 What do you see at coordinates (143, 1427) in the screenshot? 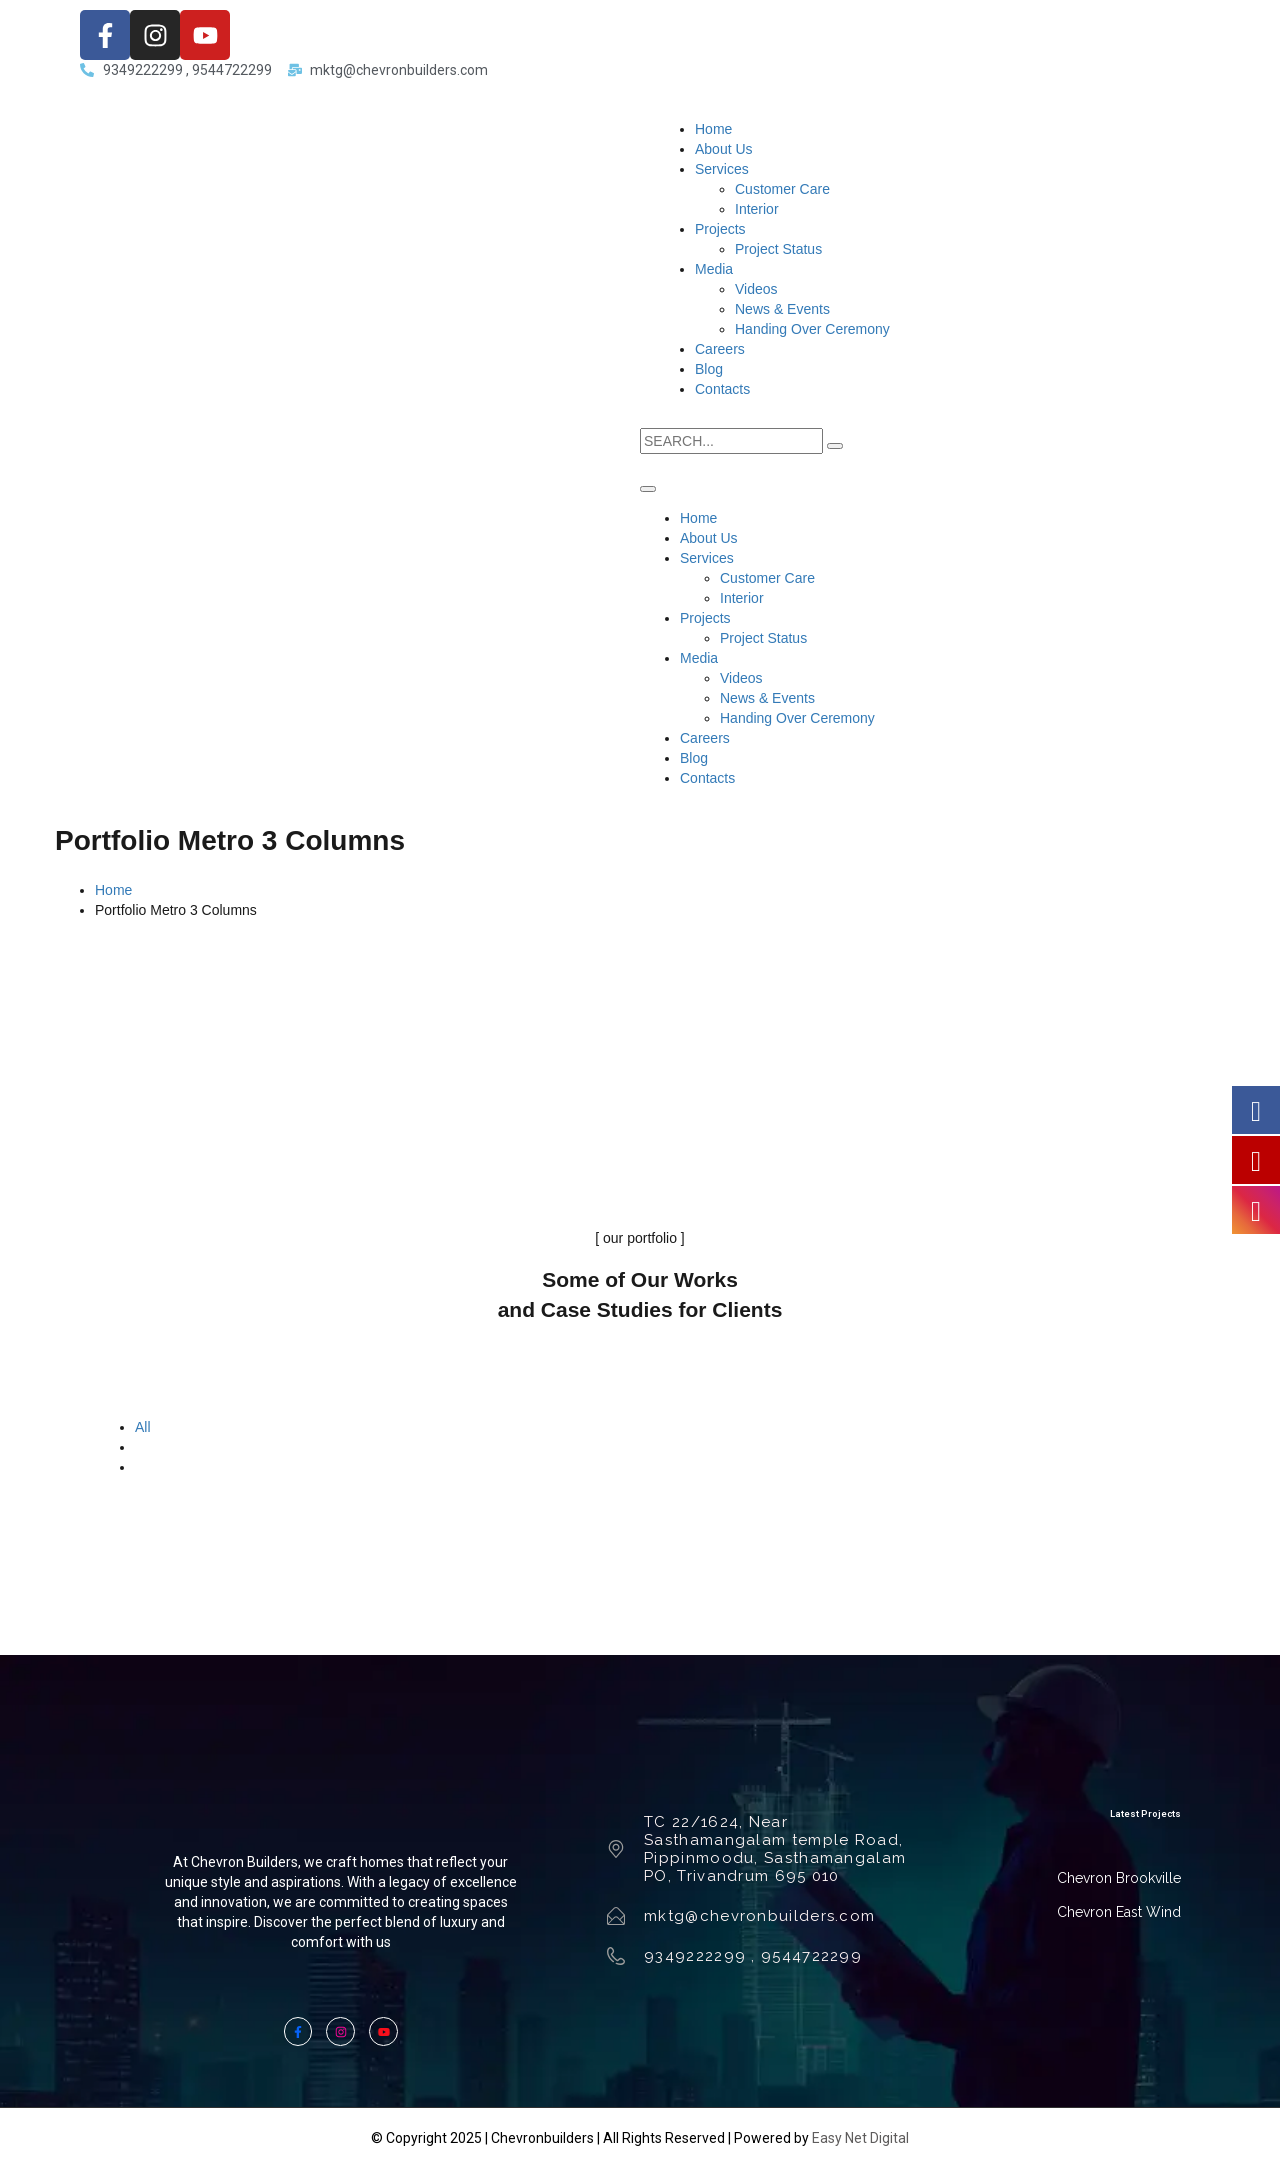
I see `All` at bounding box center [143, 1427].